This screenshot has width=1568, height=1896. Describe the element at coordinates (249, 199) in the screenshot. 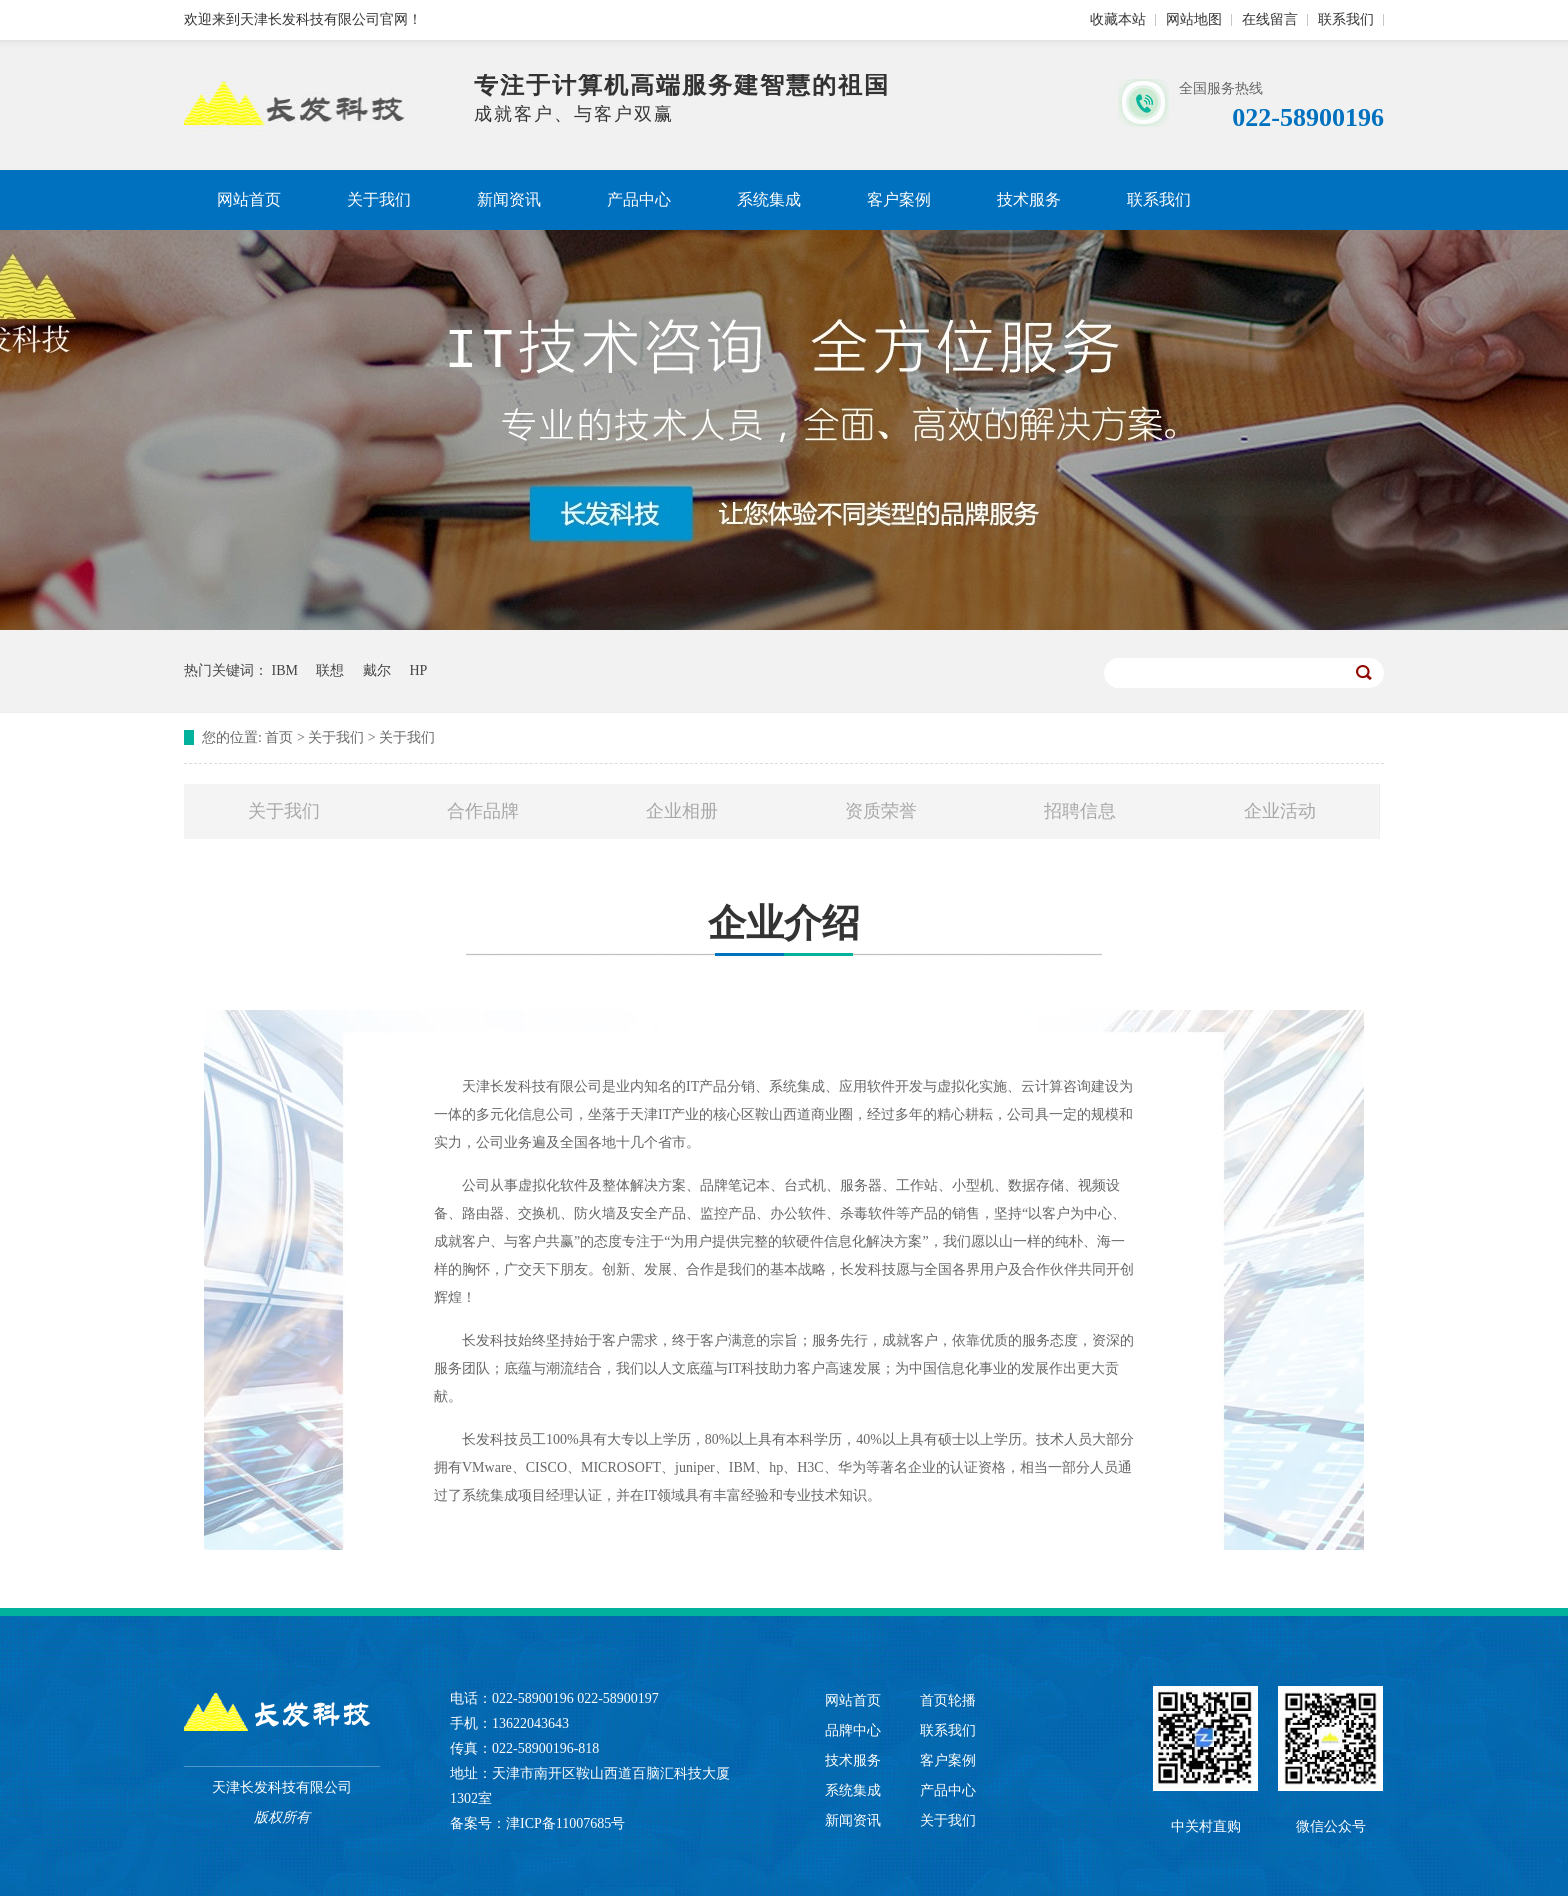

I see `网站首页` at that location.